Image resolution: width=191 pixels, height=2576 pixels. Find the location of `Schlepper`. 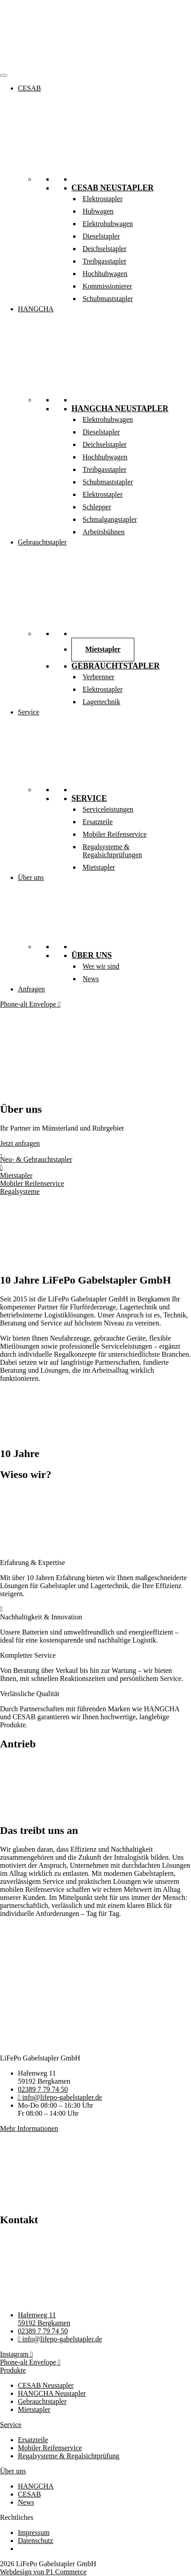

Schlepper is located at coordinates (97, 507).